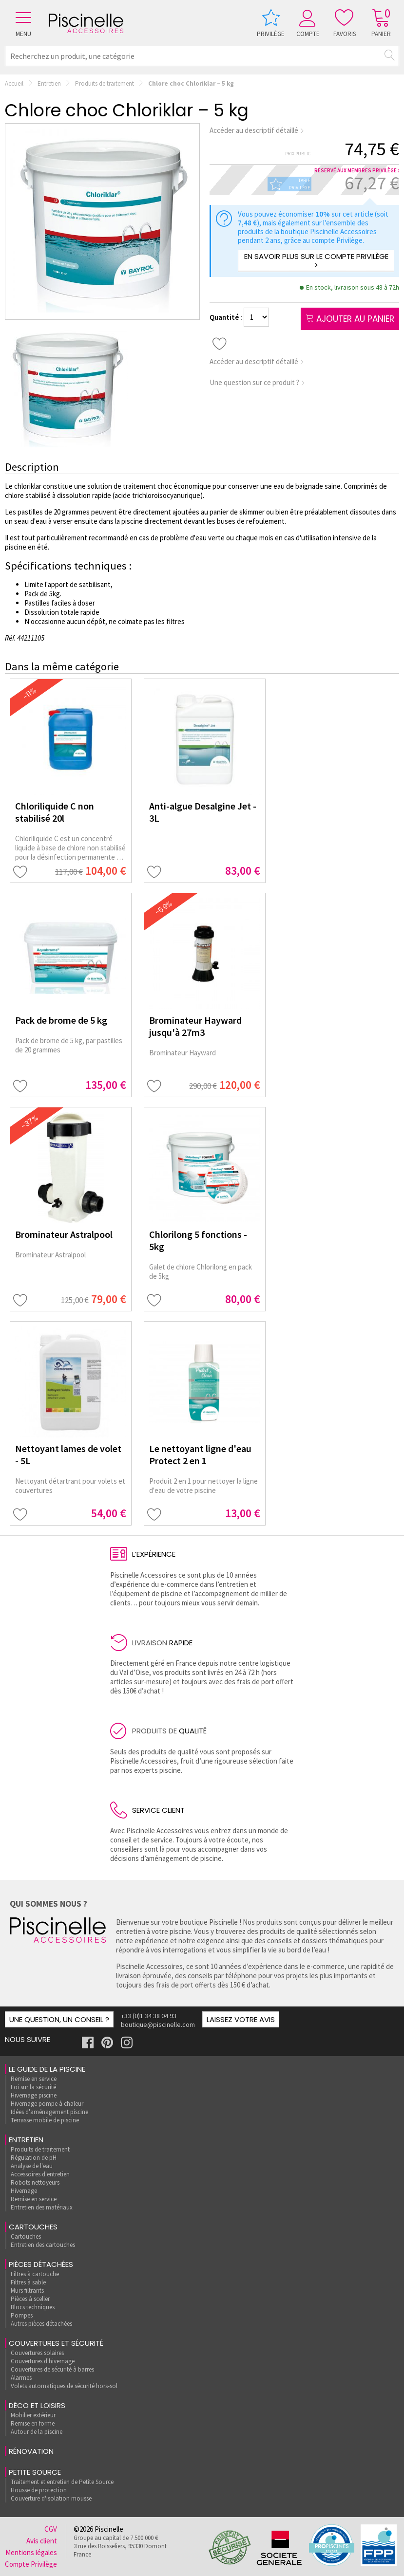 The width and height of the screenshot is (404, 2576). I want to click on Ajouter au panier, so click(350, 319).